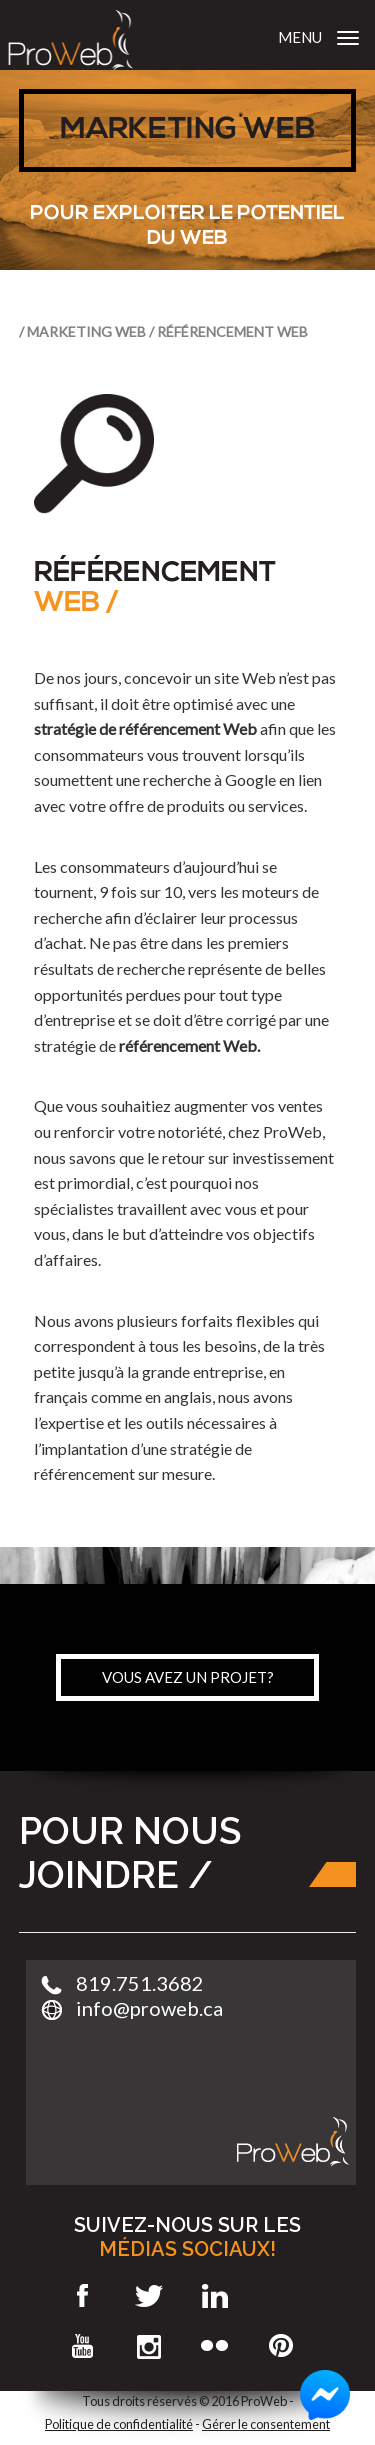 The width and height of the screenshot is (375, 2445). What do you see at coordinates (83, 2296) in the screenshot?
I see `Facebook` at bounding box center [83, 2296].